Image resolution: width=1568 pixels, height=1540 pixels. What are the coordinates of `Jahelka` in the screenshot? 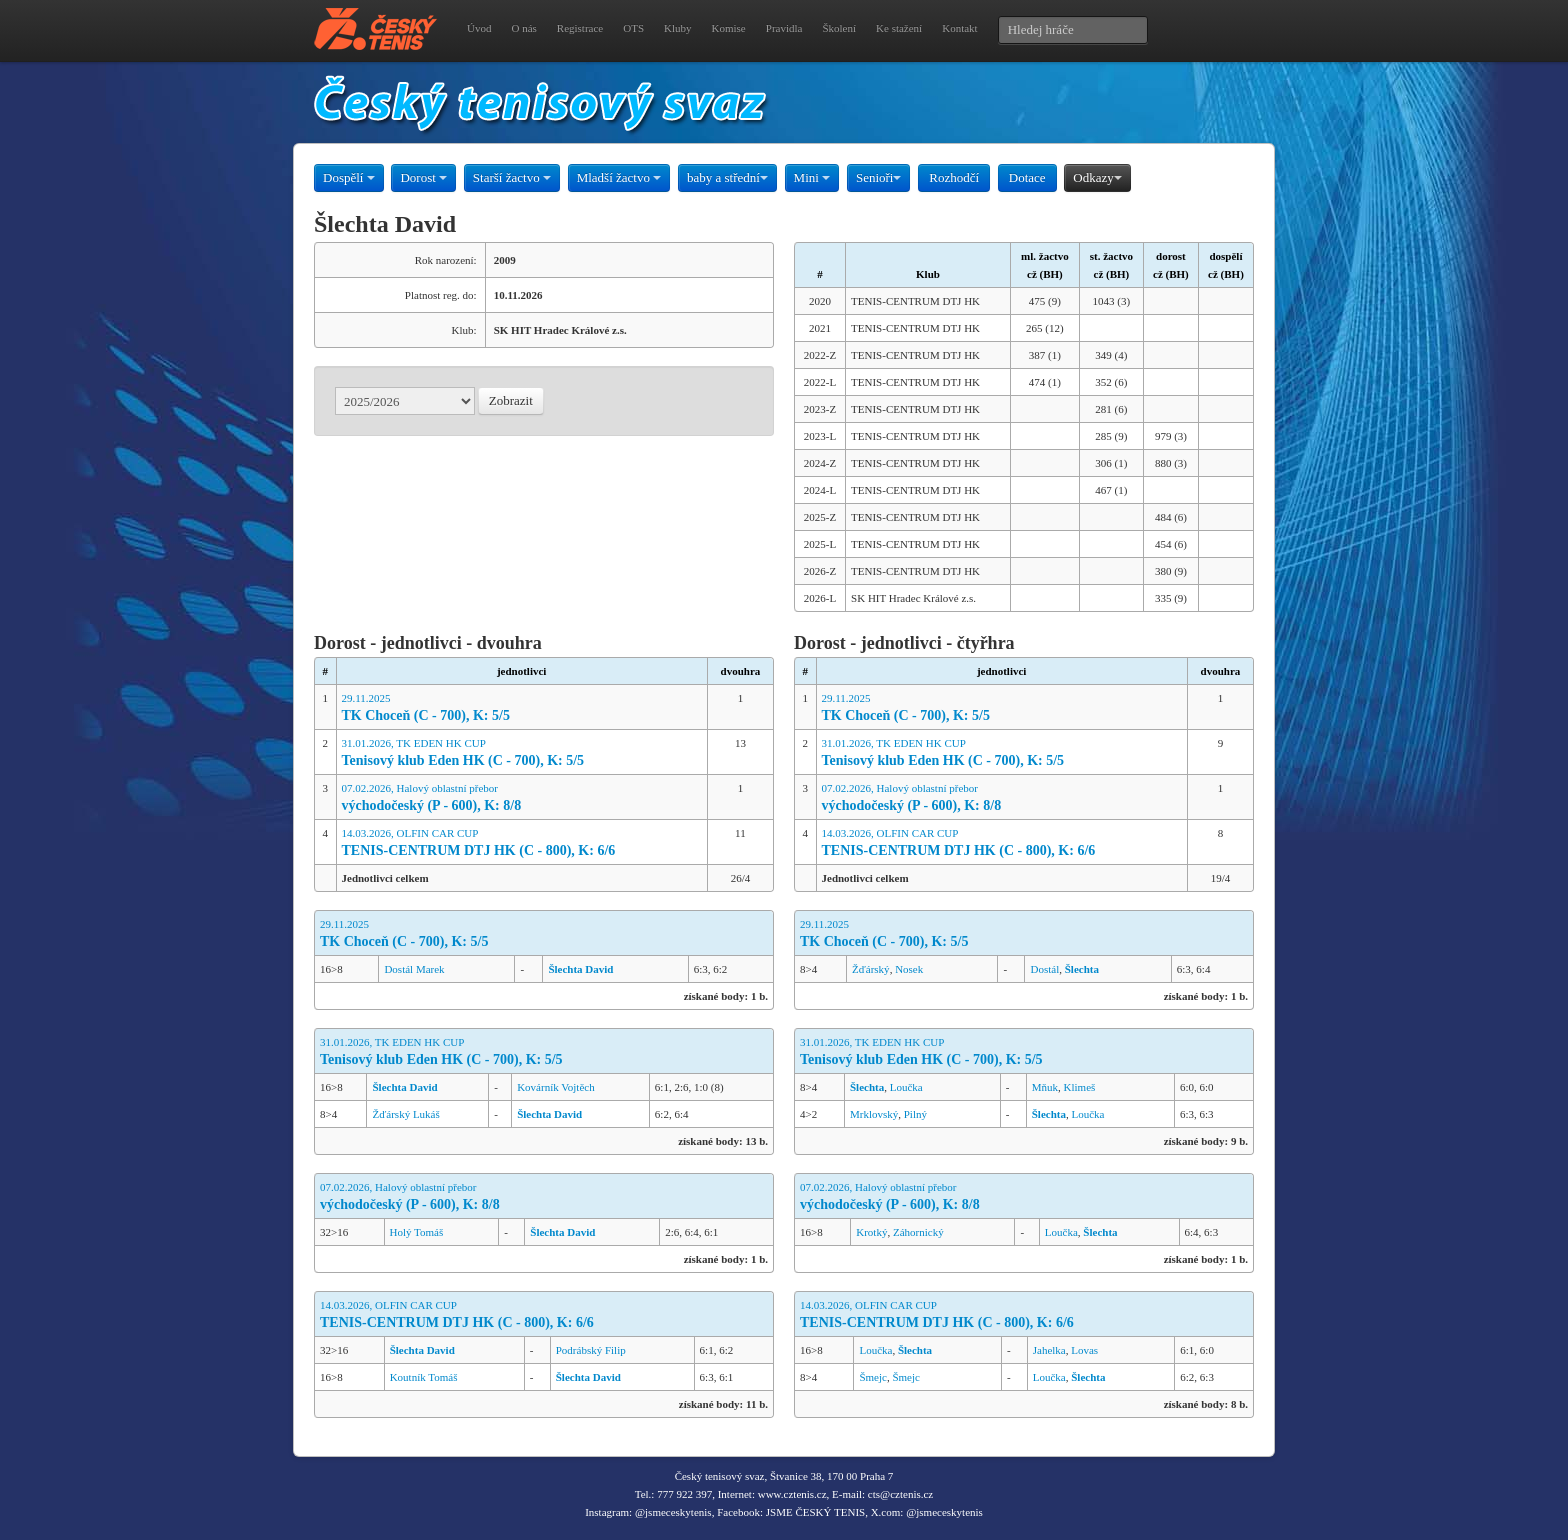 It's located at (1049, 1350).